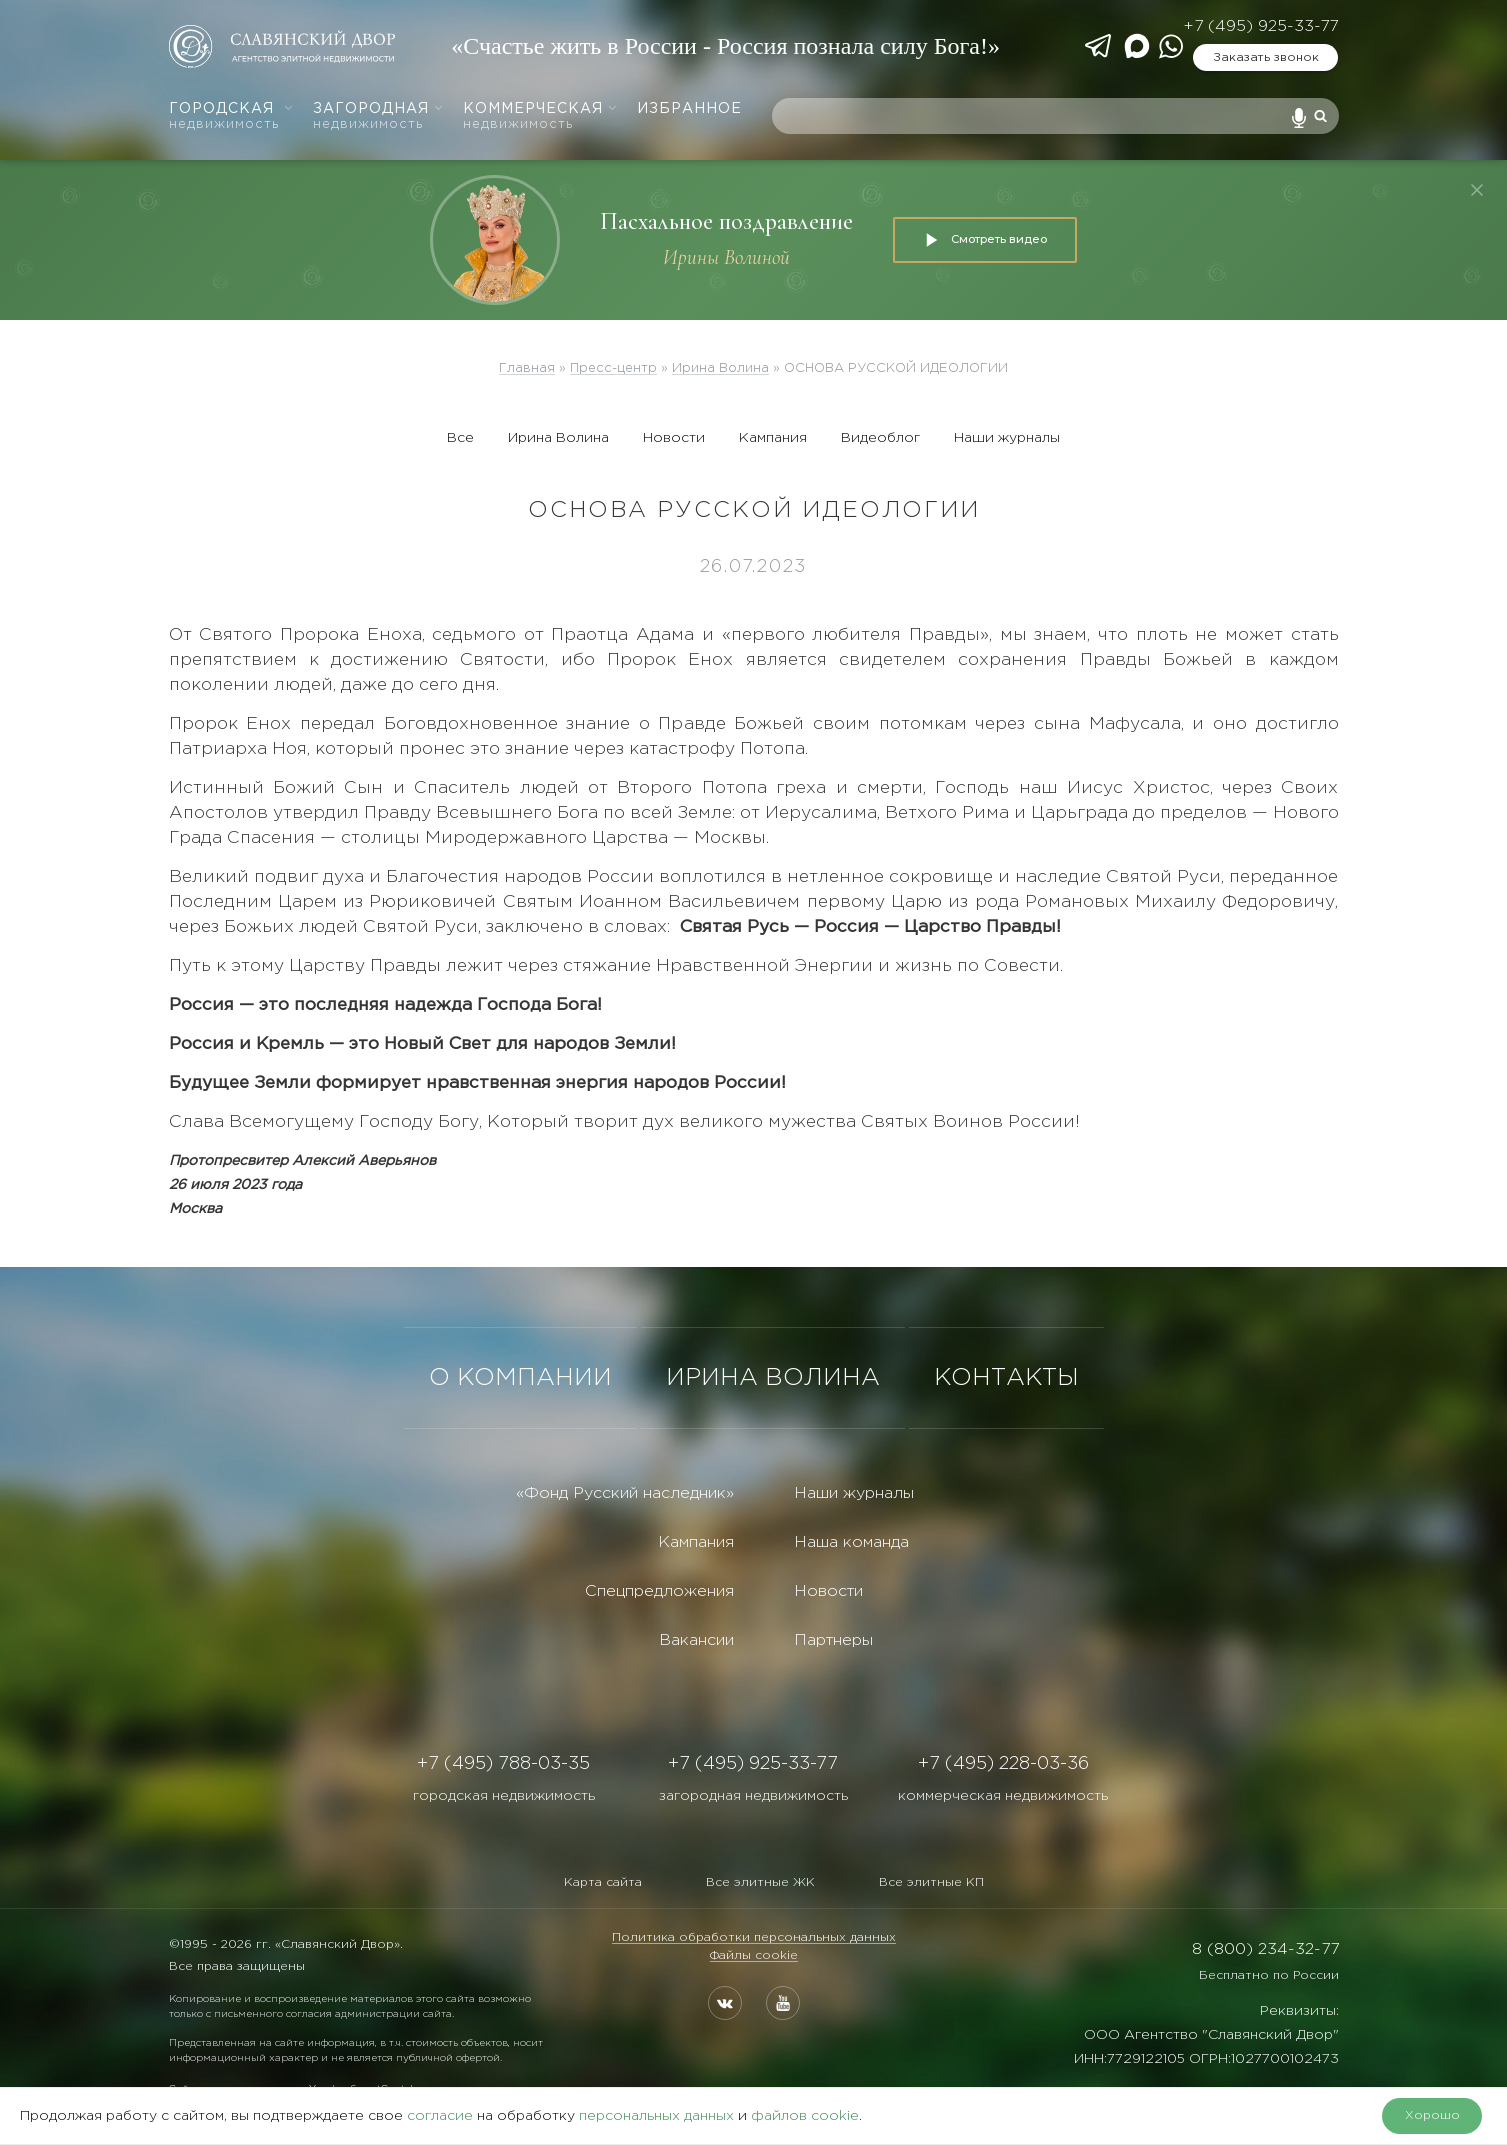 This screenshot has width=1507, height=2145. I want to click on Все элитные КП, so click(931, 1882).